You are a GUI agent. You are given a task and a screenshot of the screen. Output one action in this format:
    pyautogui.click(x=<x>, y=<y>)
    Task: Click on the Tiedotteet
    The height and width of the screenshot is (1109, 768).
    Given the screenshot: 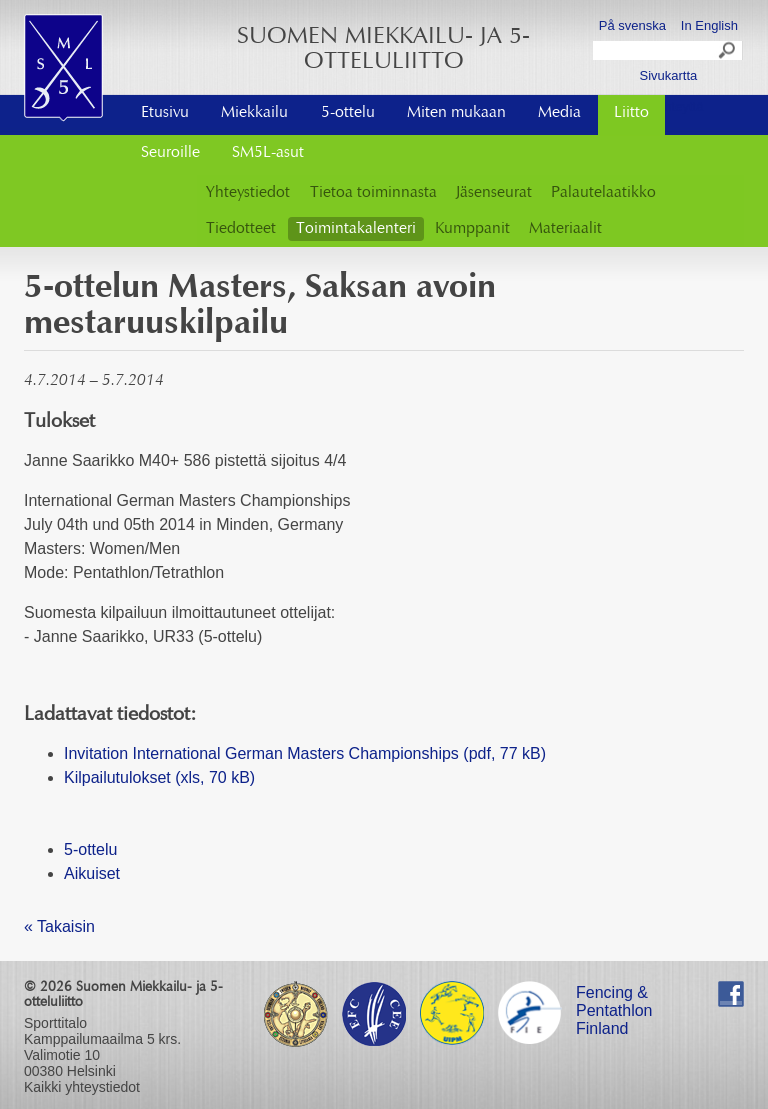 What is the action you would take?
    pyautogui.click(x=241, y=229)
    